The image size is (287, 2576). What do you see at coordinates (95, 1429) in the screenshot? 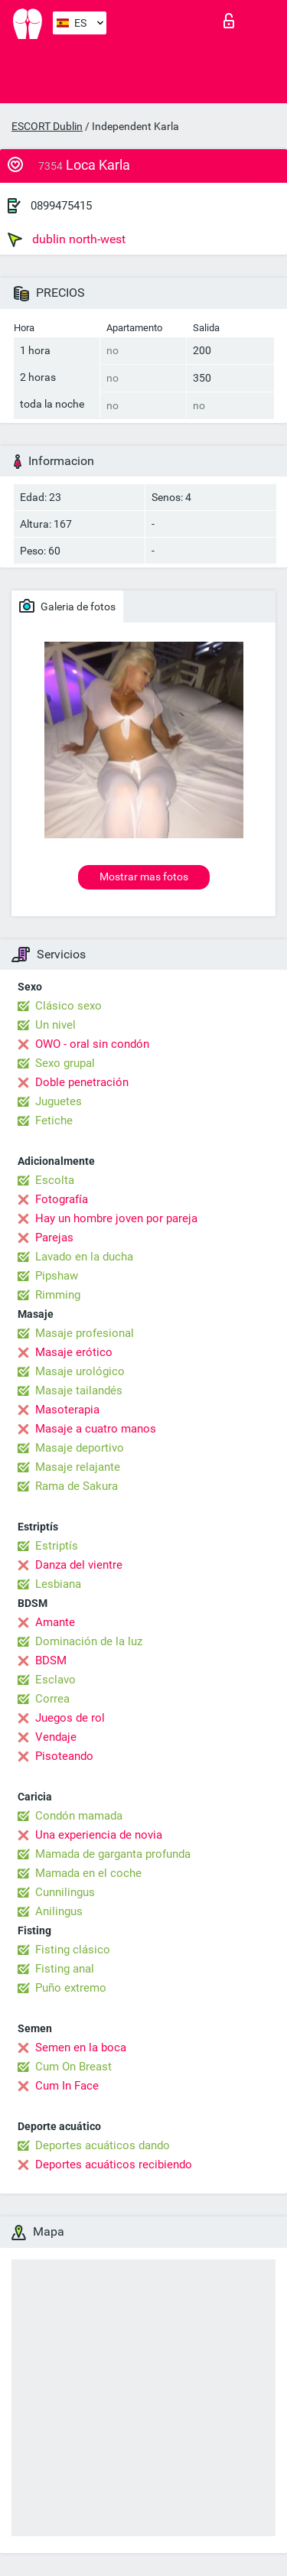
I see `Masaje a cuatro manos` at bounding box center [95, 1429].